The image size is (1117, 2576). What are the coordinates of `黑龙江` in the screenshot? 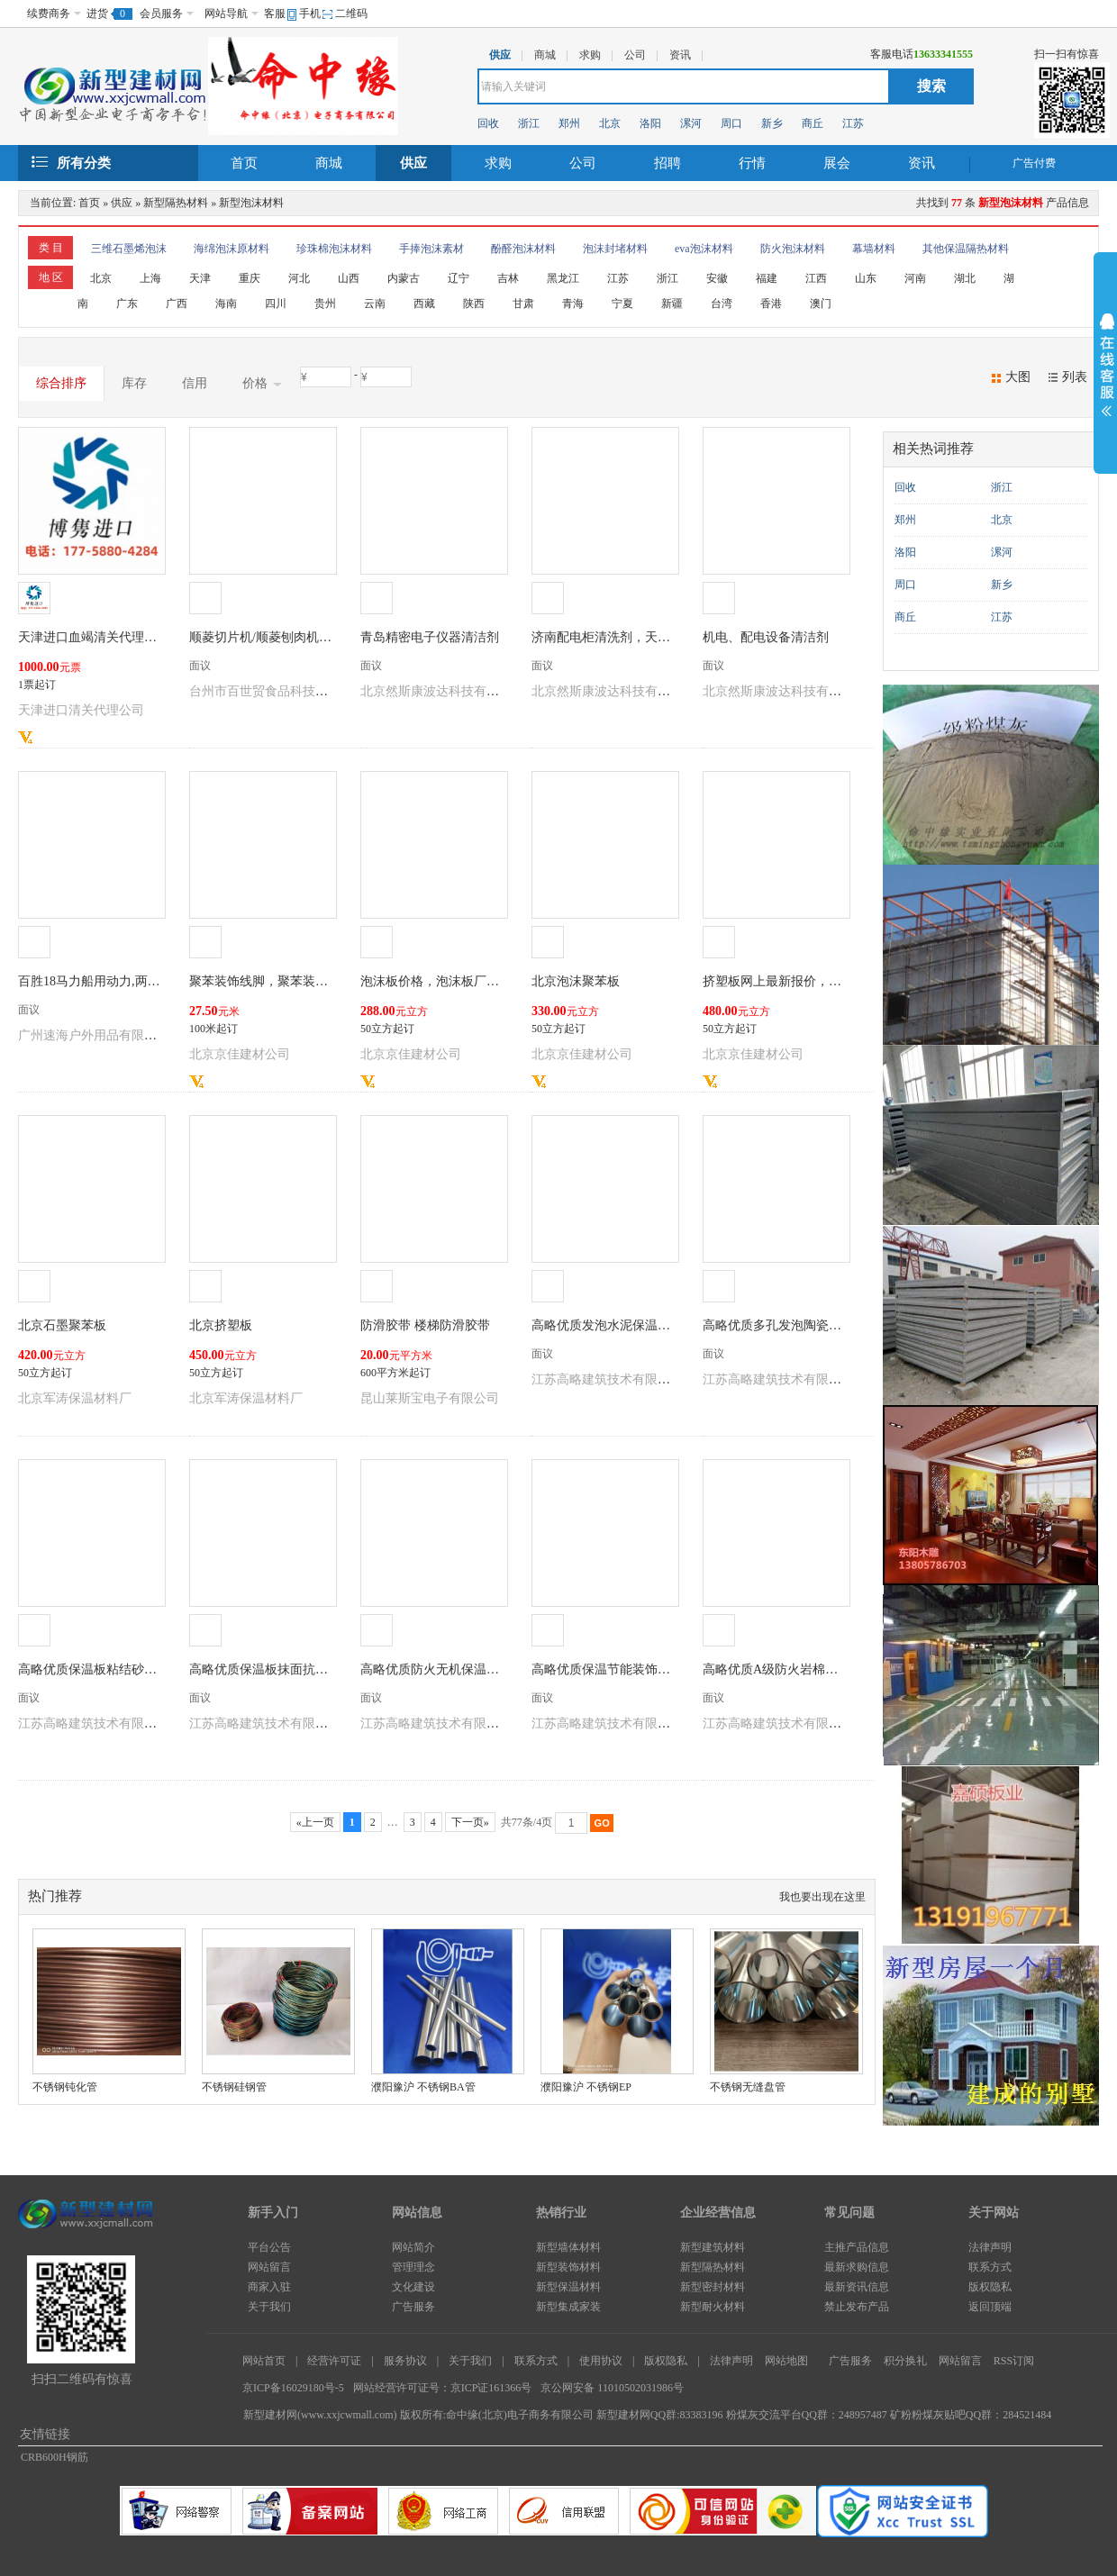 It's located at (563, 278).